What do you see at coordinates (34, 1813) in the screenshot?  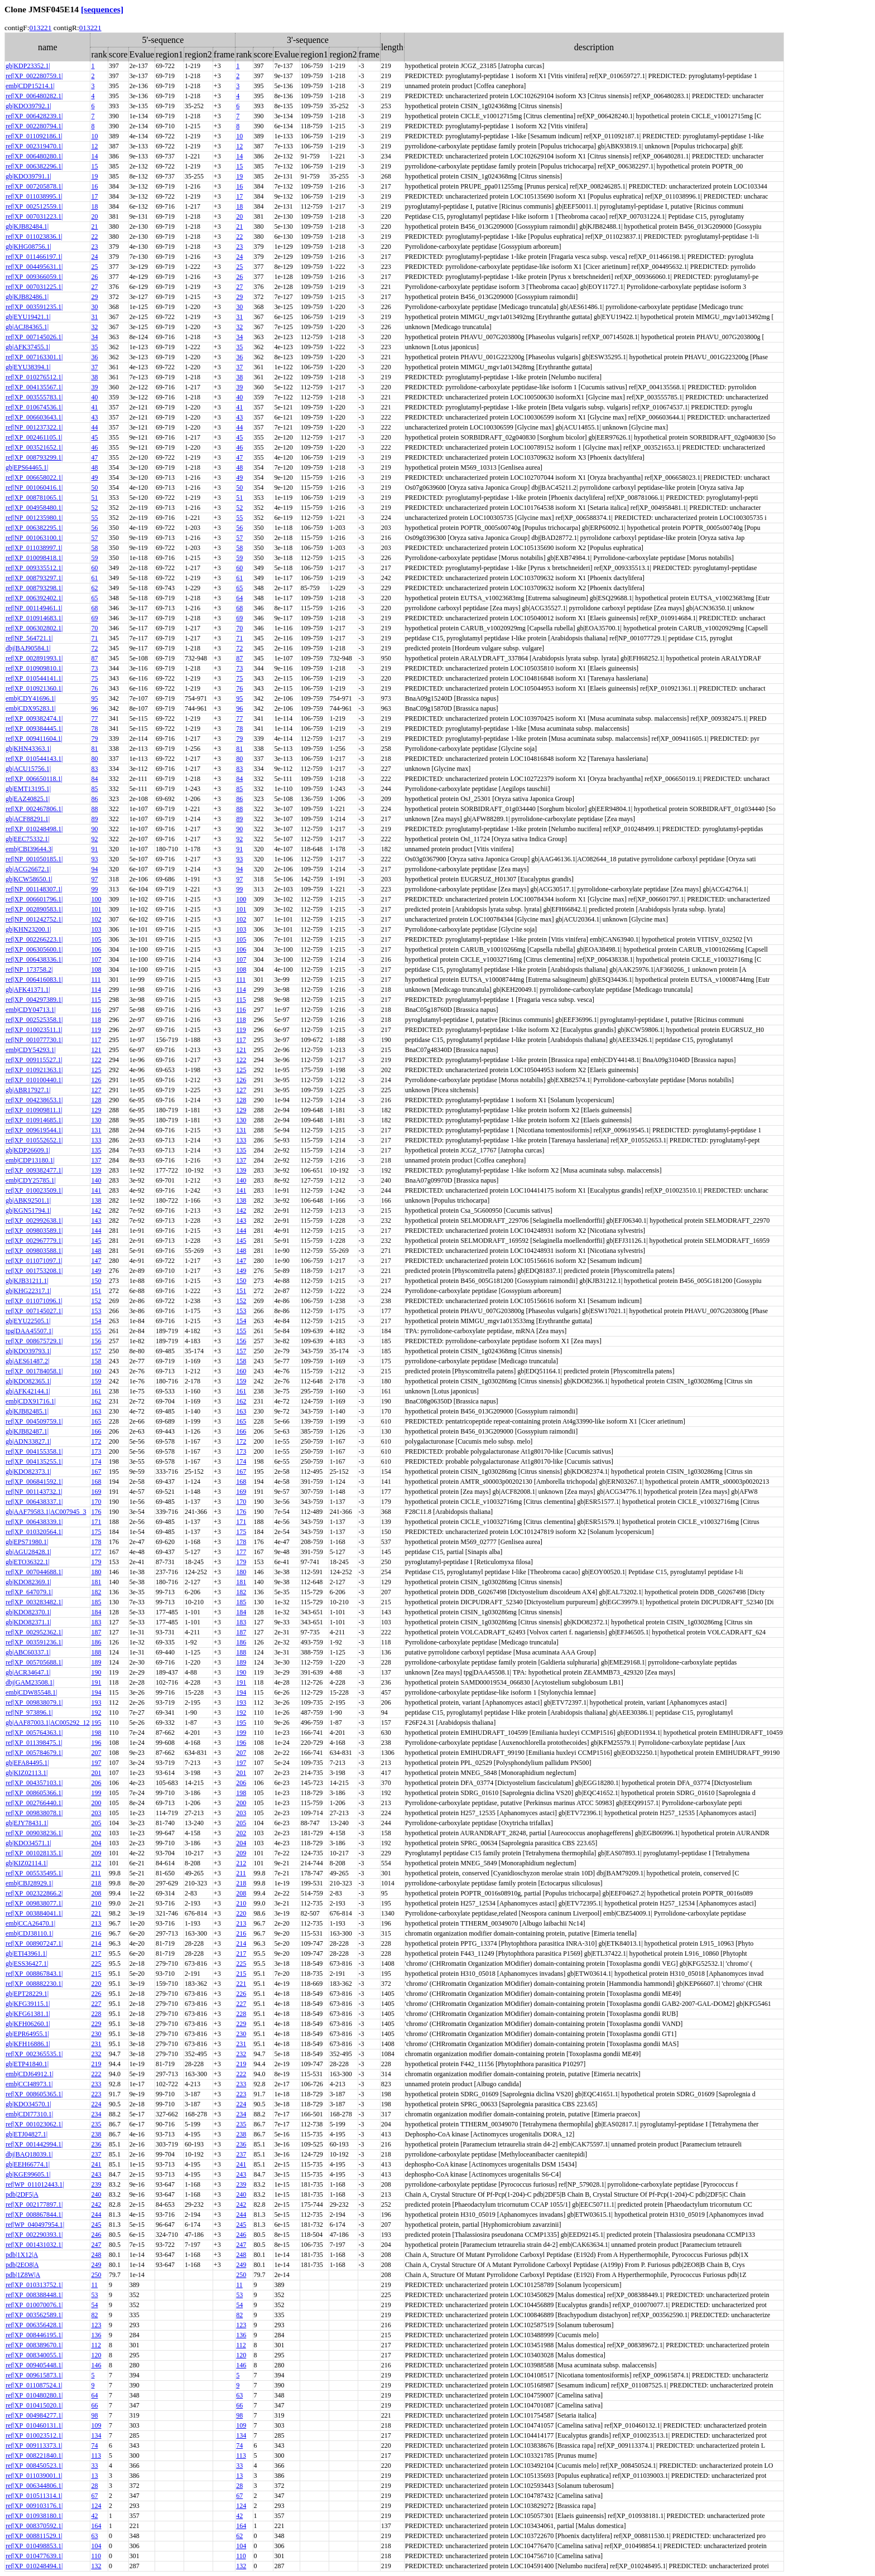 I see `ref|XP_009838078.1|` at bounding box center [34, 1813].